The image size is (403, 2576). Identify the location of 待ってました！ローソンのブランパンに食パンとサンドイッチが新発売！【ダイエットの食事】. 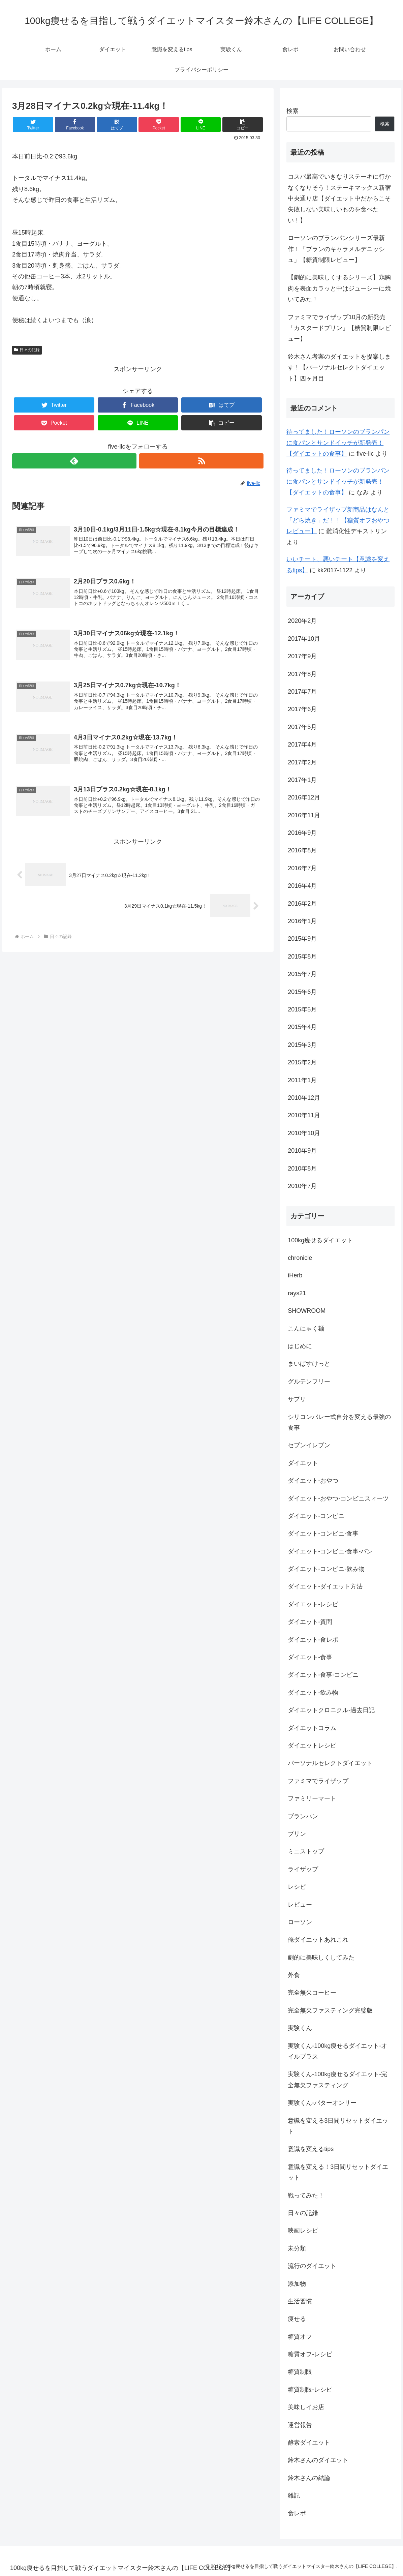
(338, 442).